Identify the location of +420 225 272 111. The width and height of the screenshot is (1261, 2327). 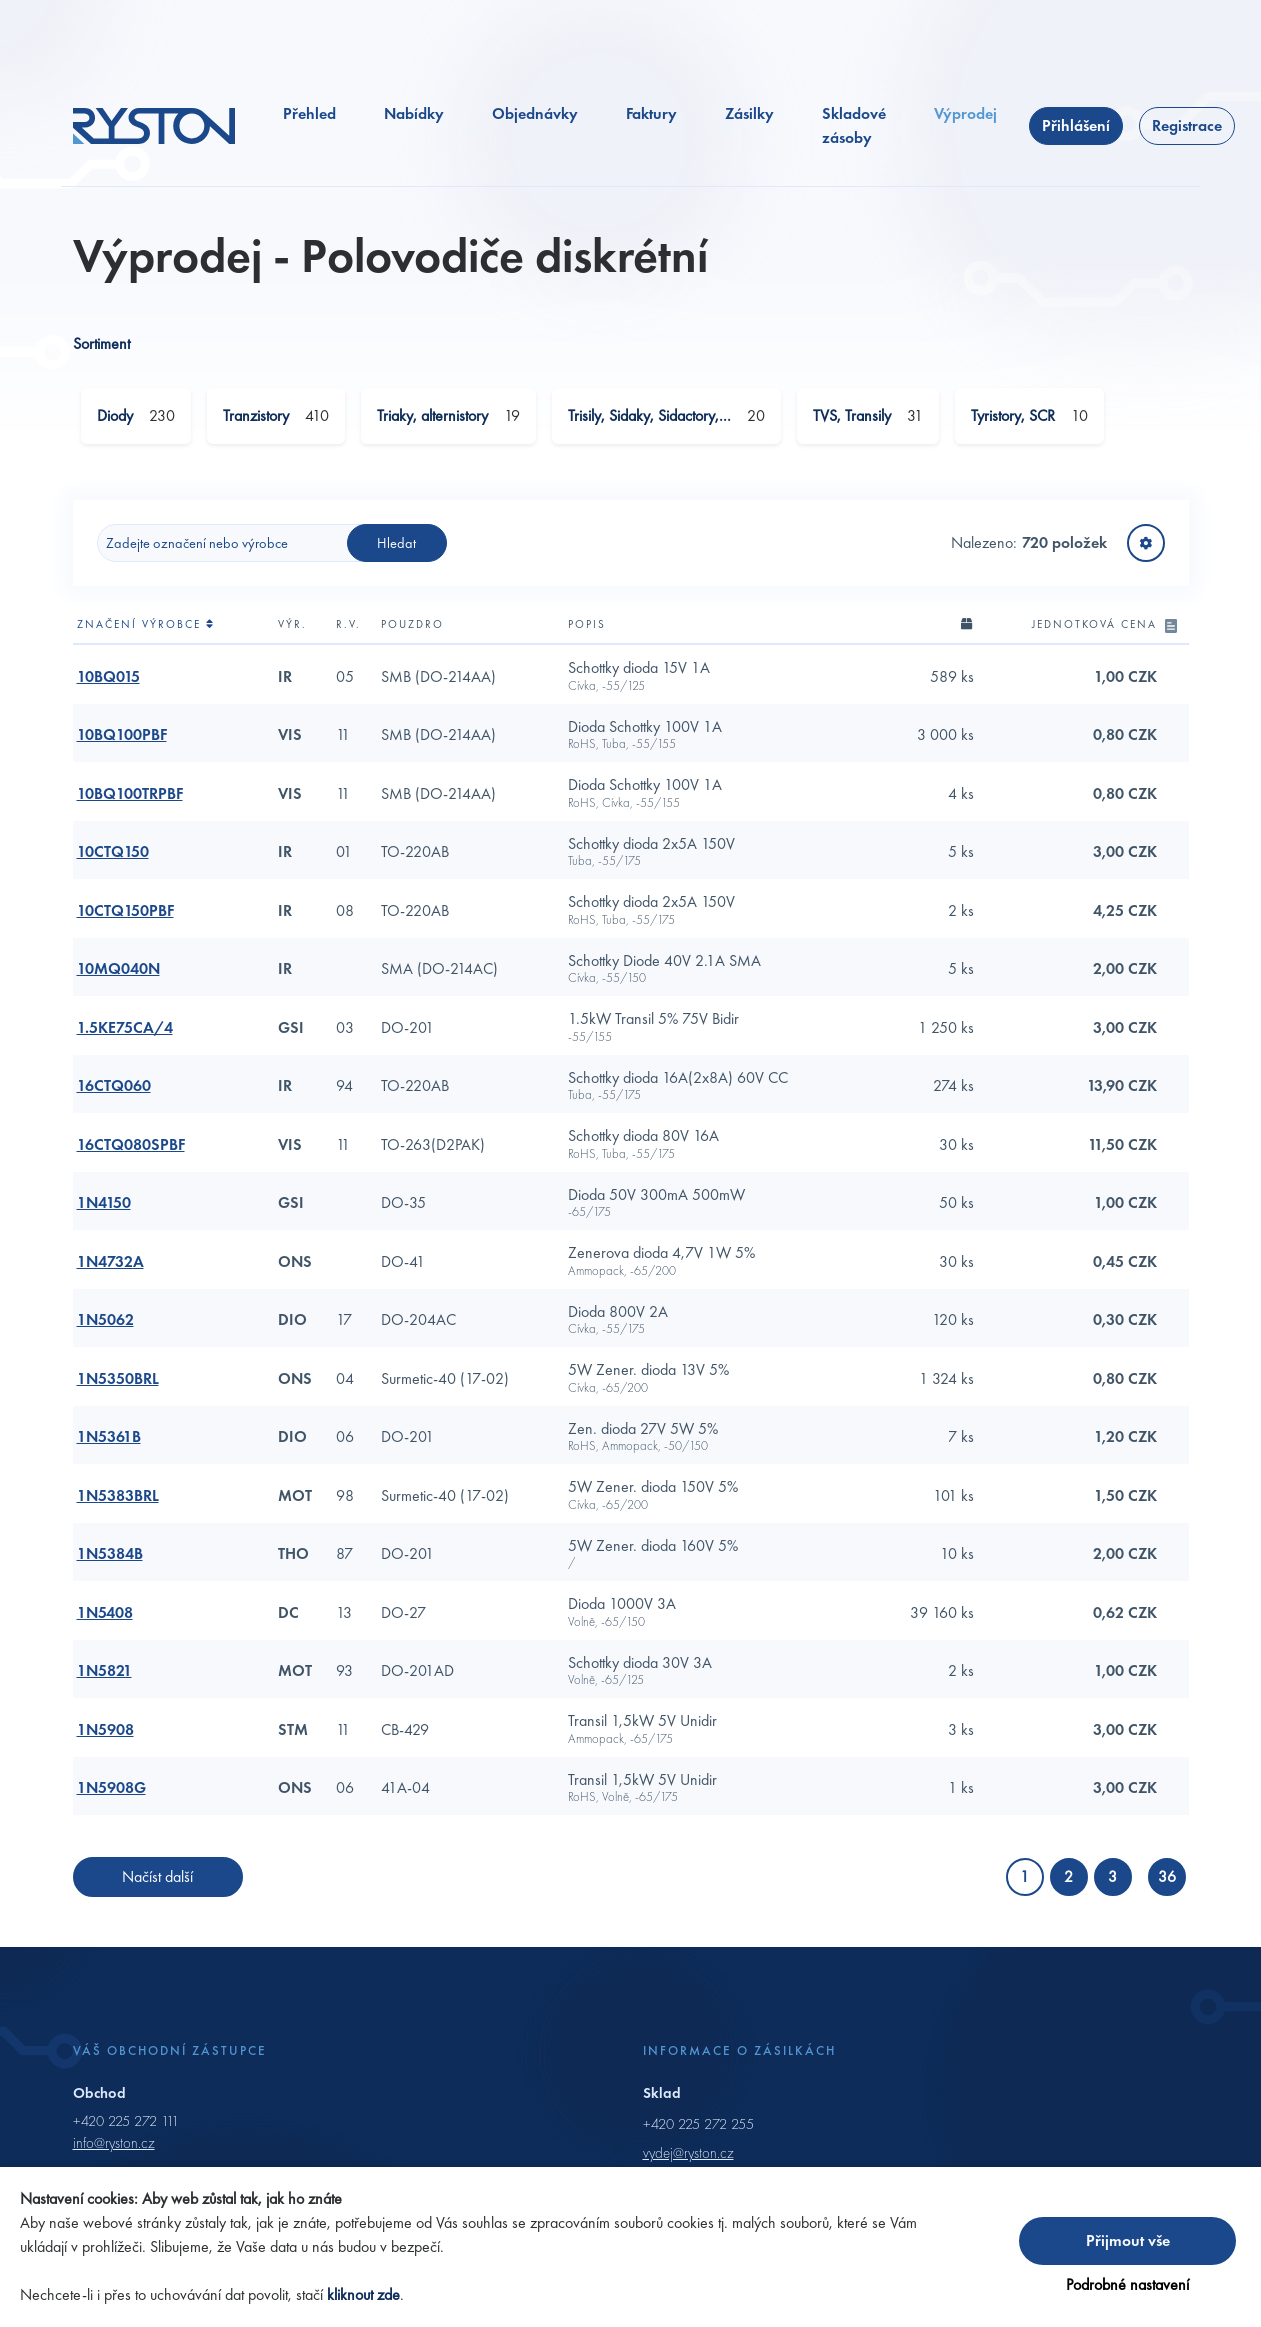
(126, 2128).